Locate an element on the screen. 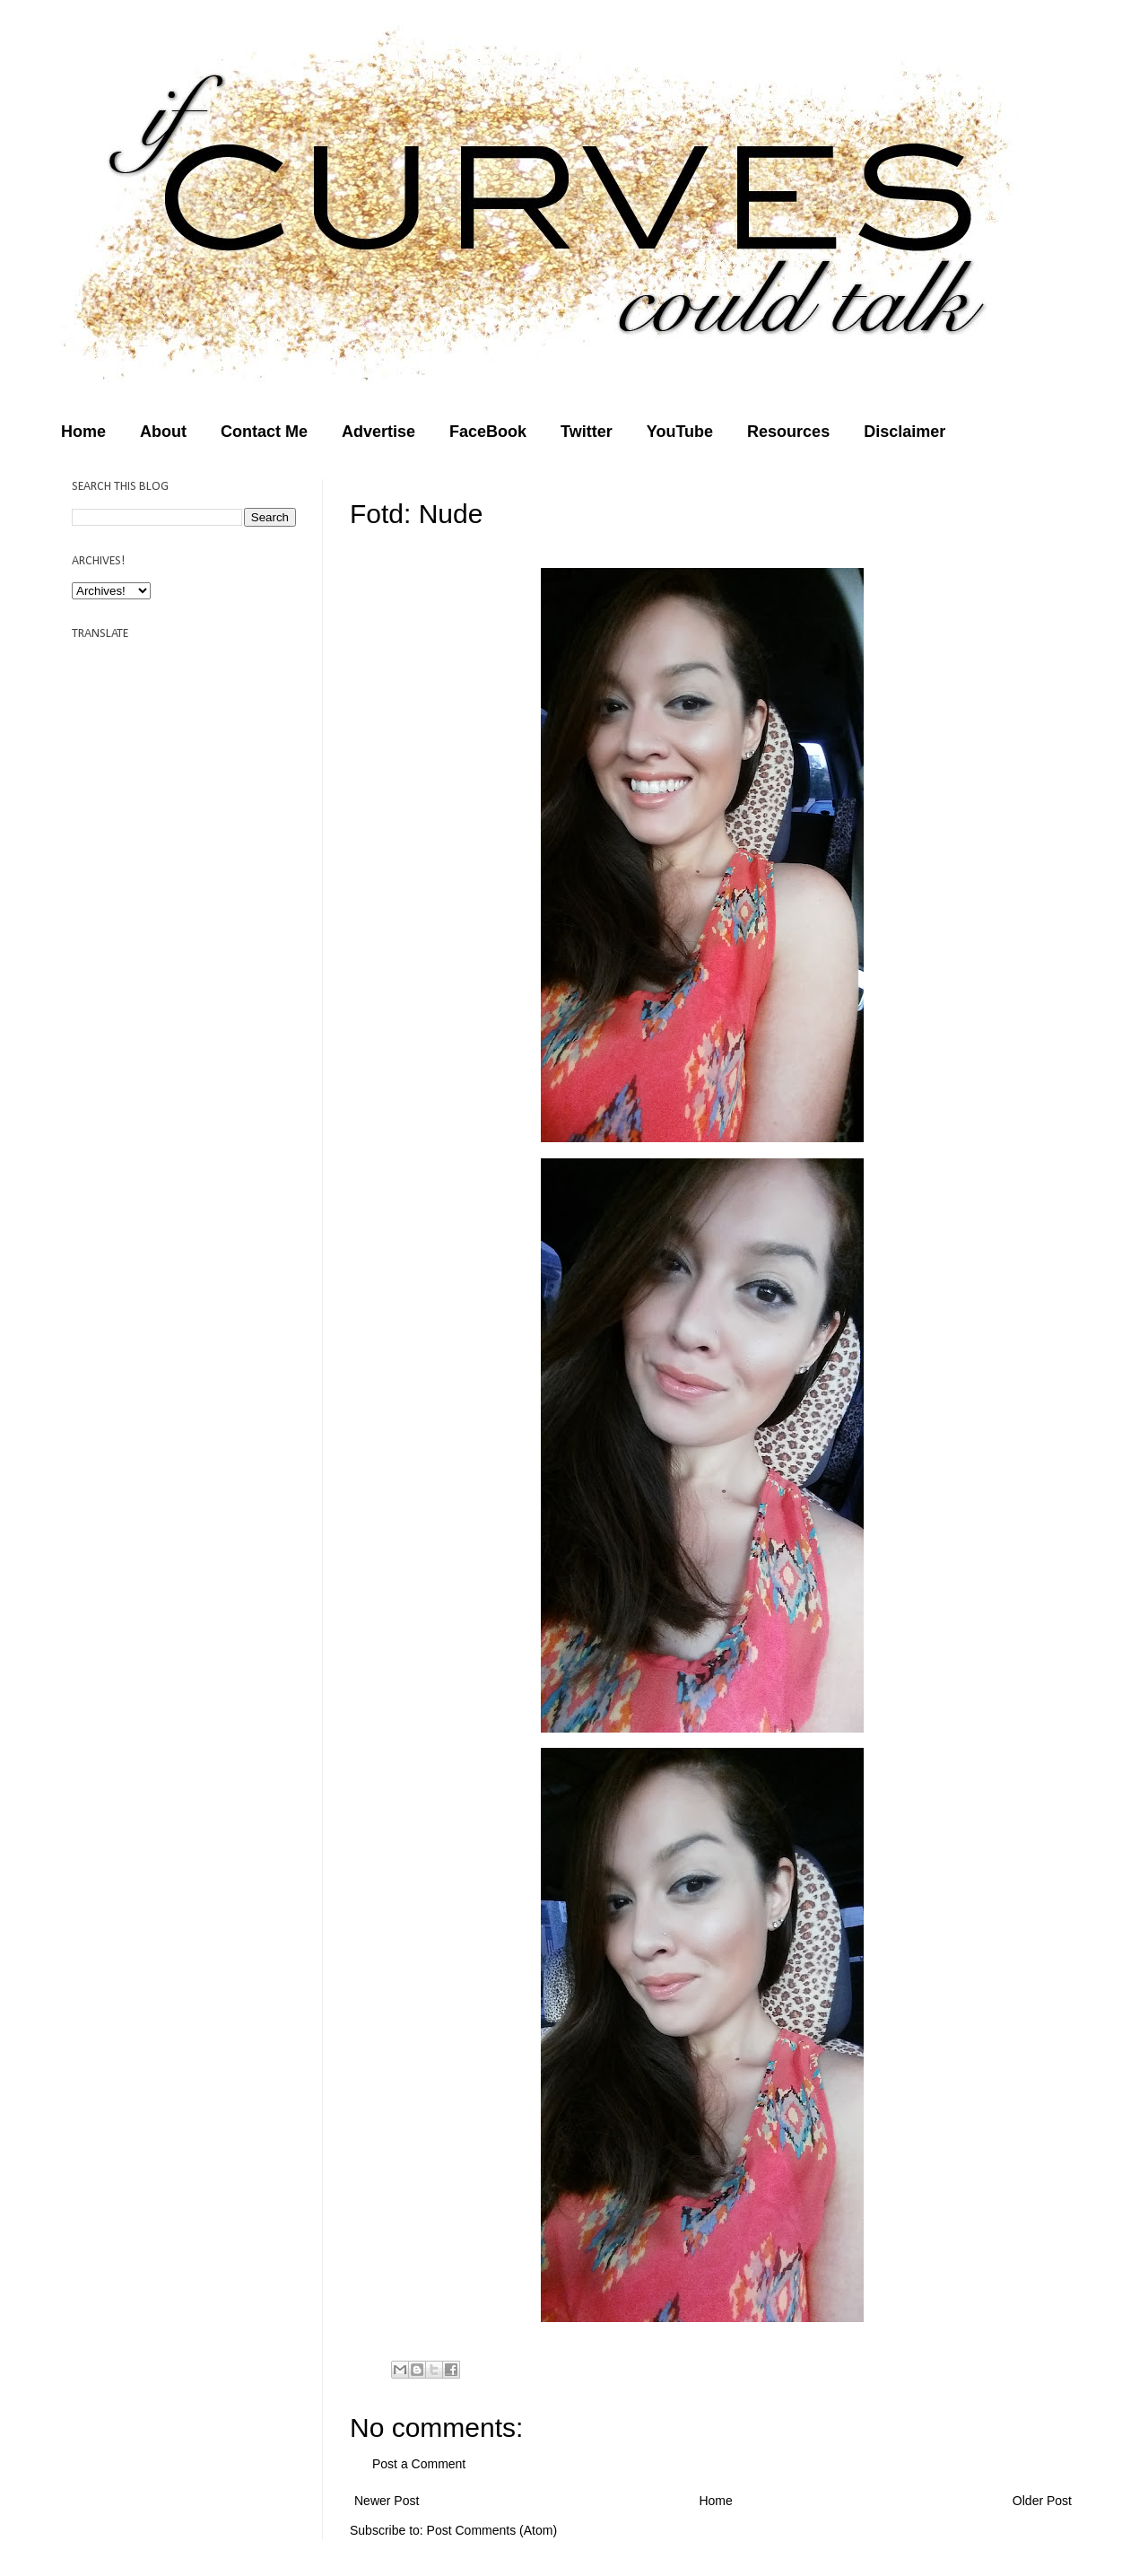  Resources is located at coordinates (788, 432).